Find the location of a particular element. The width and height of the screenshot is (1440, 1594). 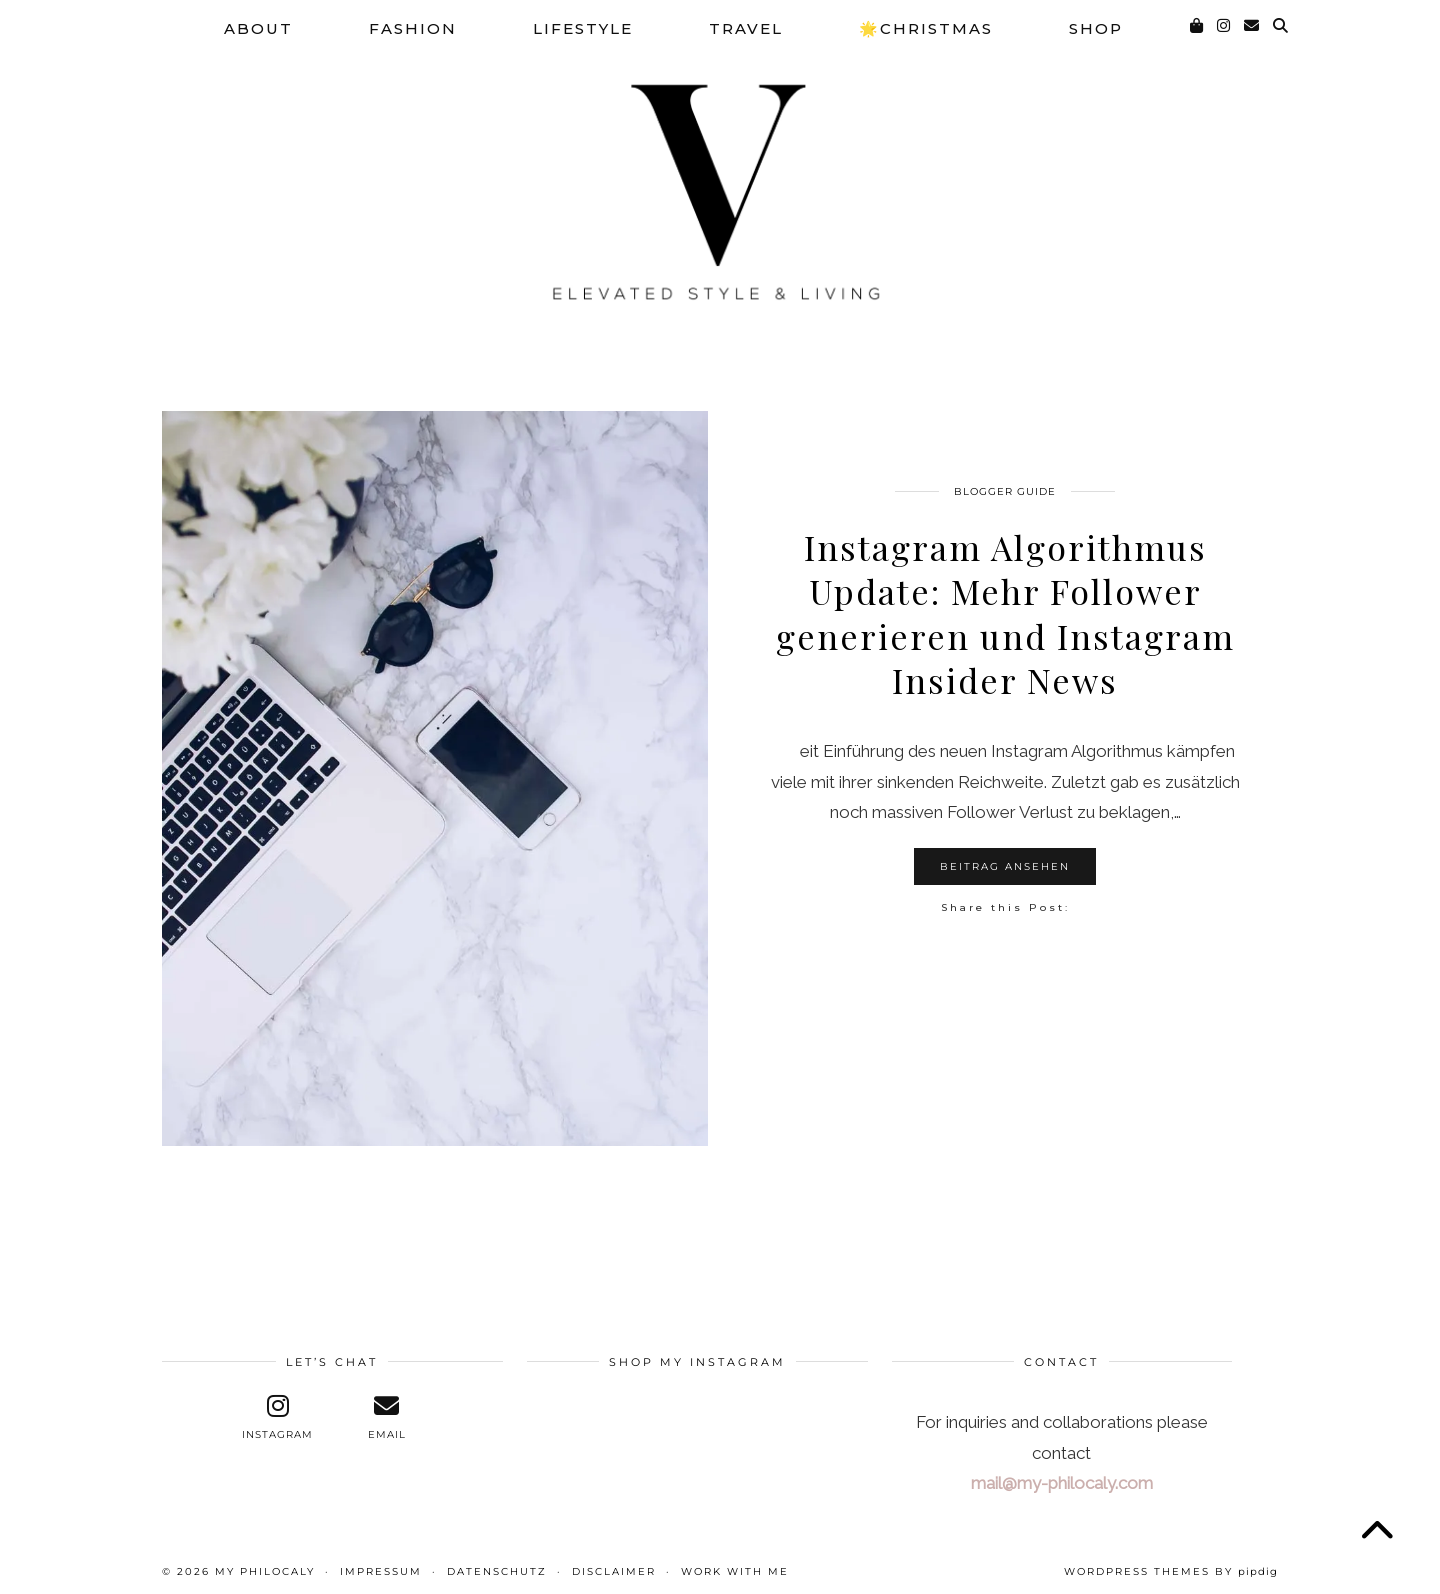

Fashion is located at coordinates (413, 28).